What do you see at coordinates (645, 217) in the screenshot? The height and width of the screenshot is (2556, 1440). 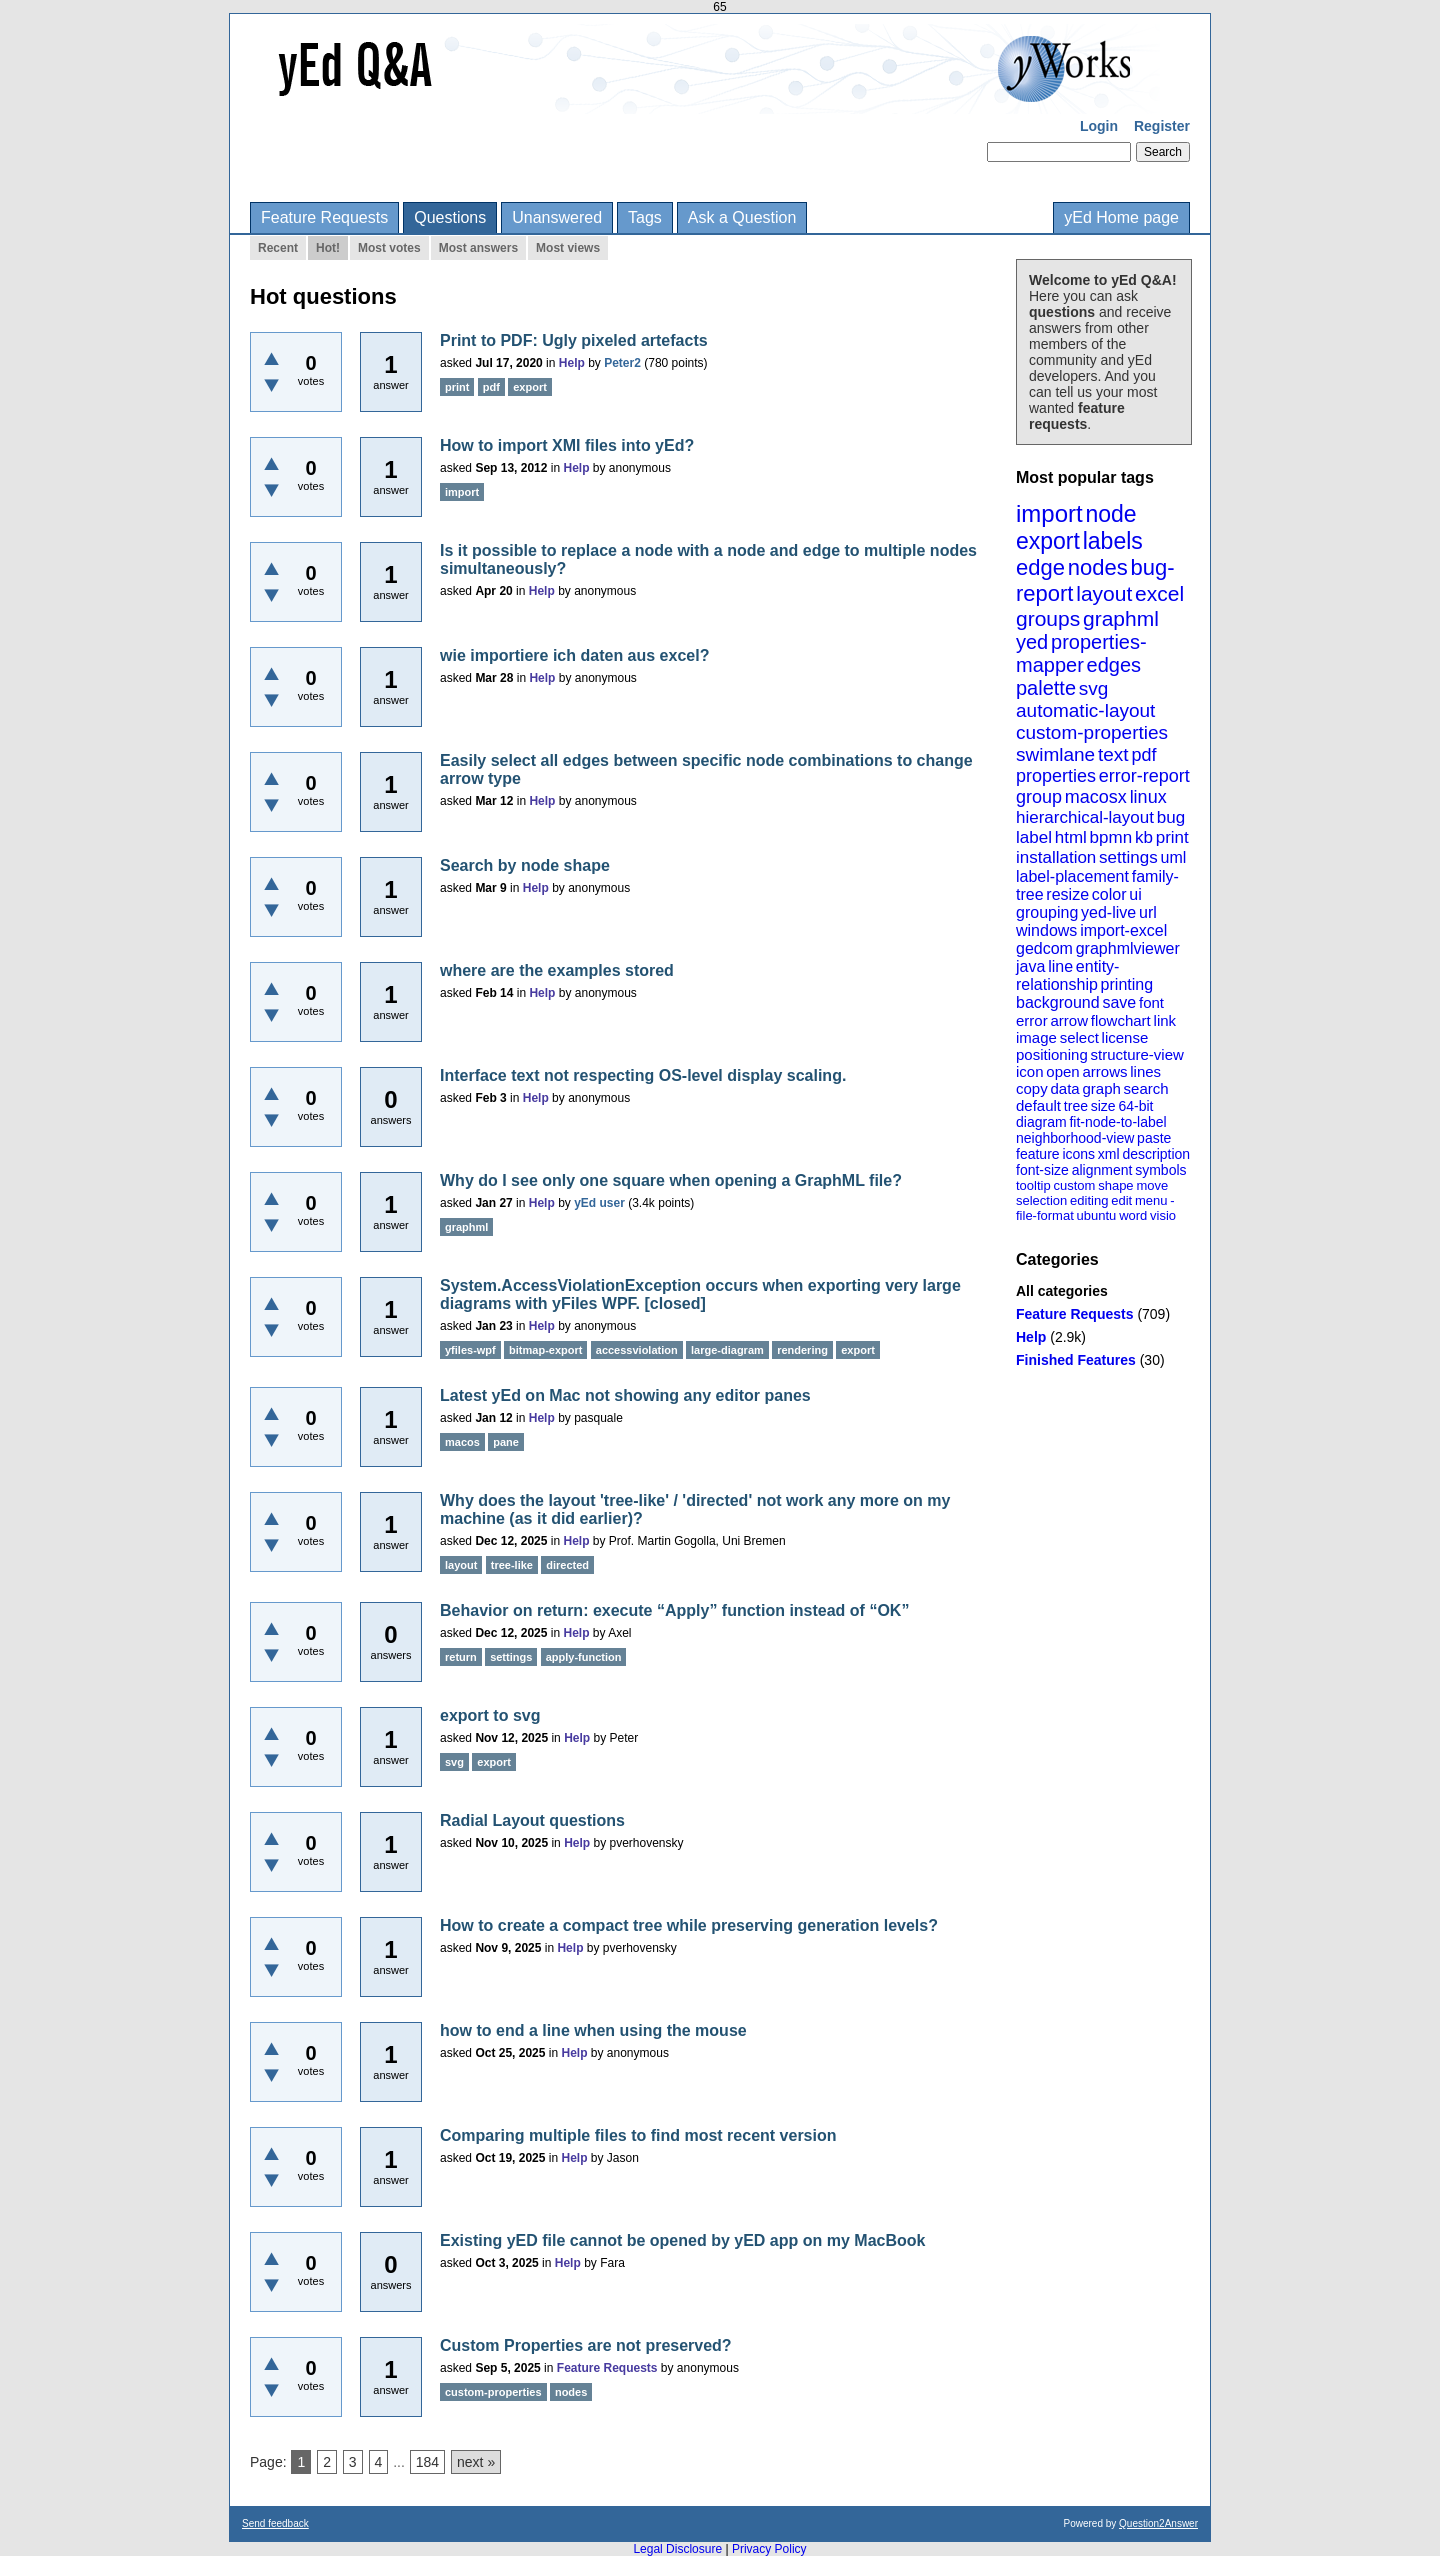 I see `Tags` at bounding box center [645, 217].